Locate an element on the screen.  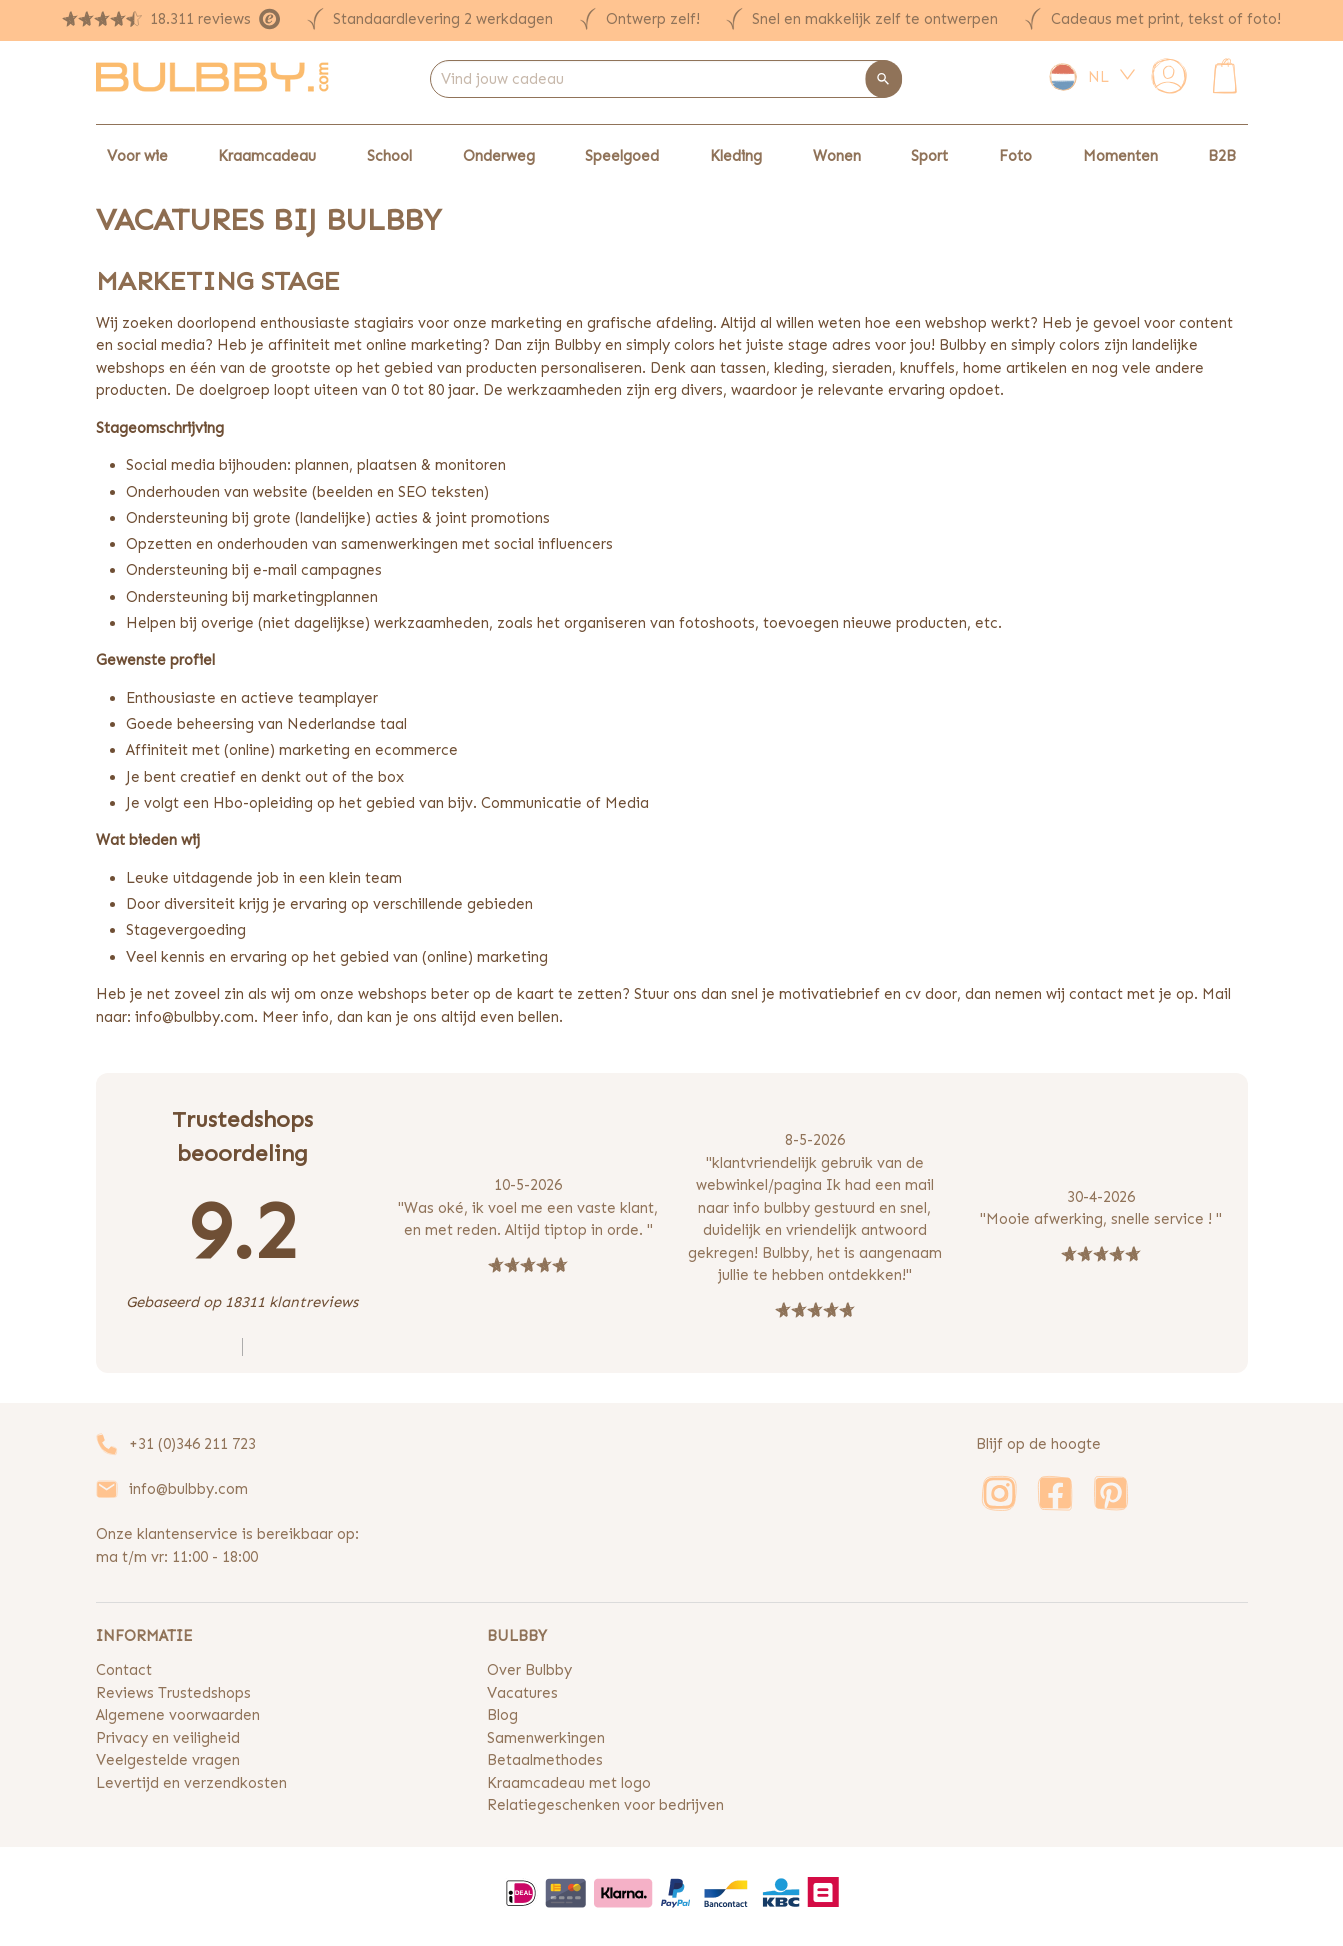
Kraamcadeau met logo is located at coordinates (569, 1783).